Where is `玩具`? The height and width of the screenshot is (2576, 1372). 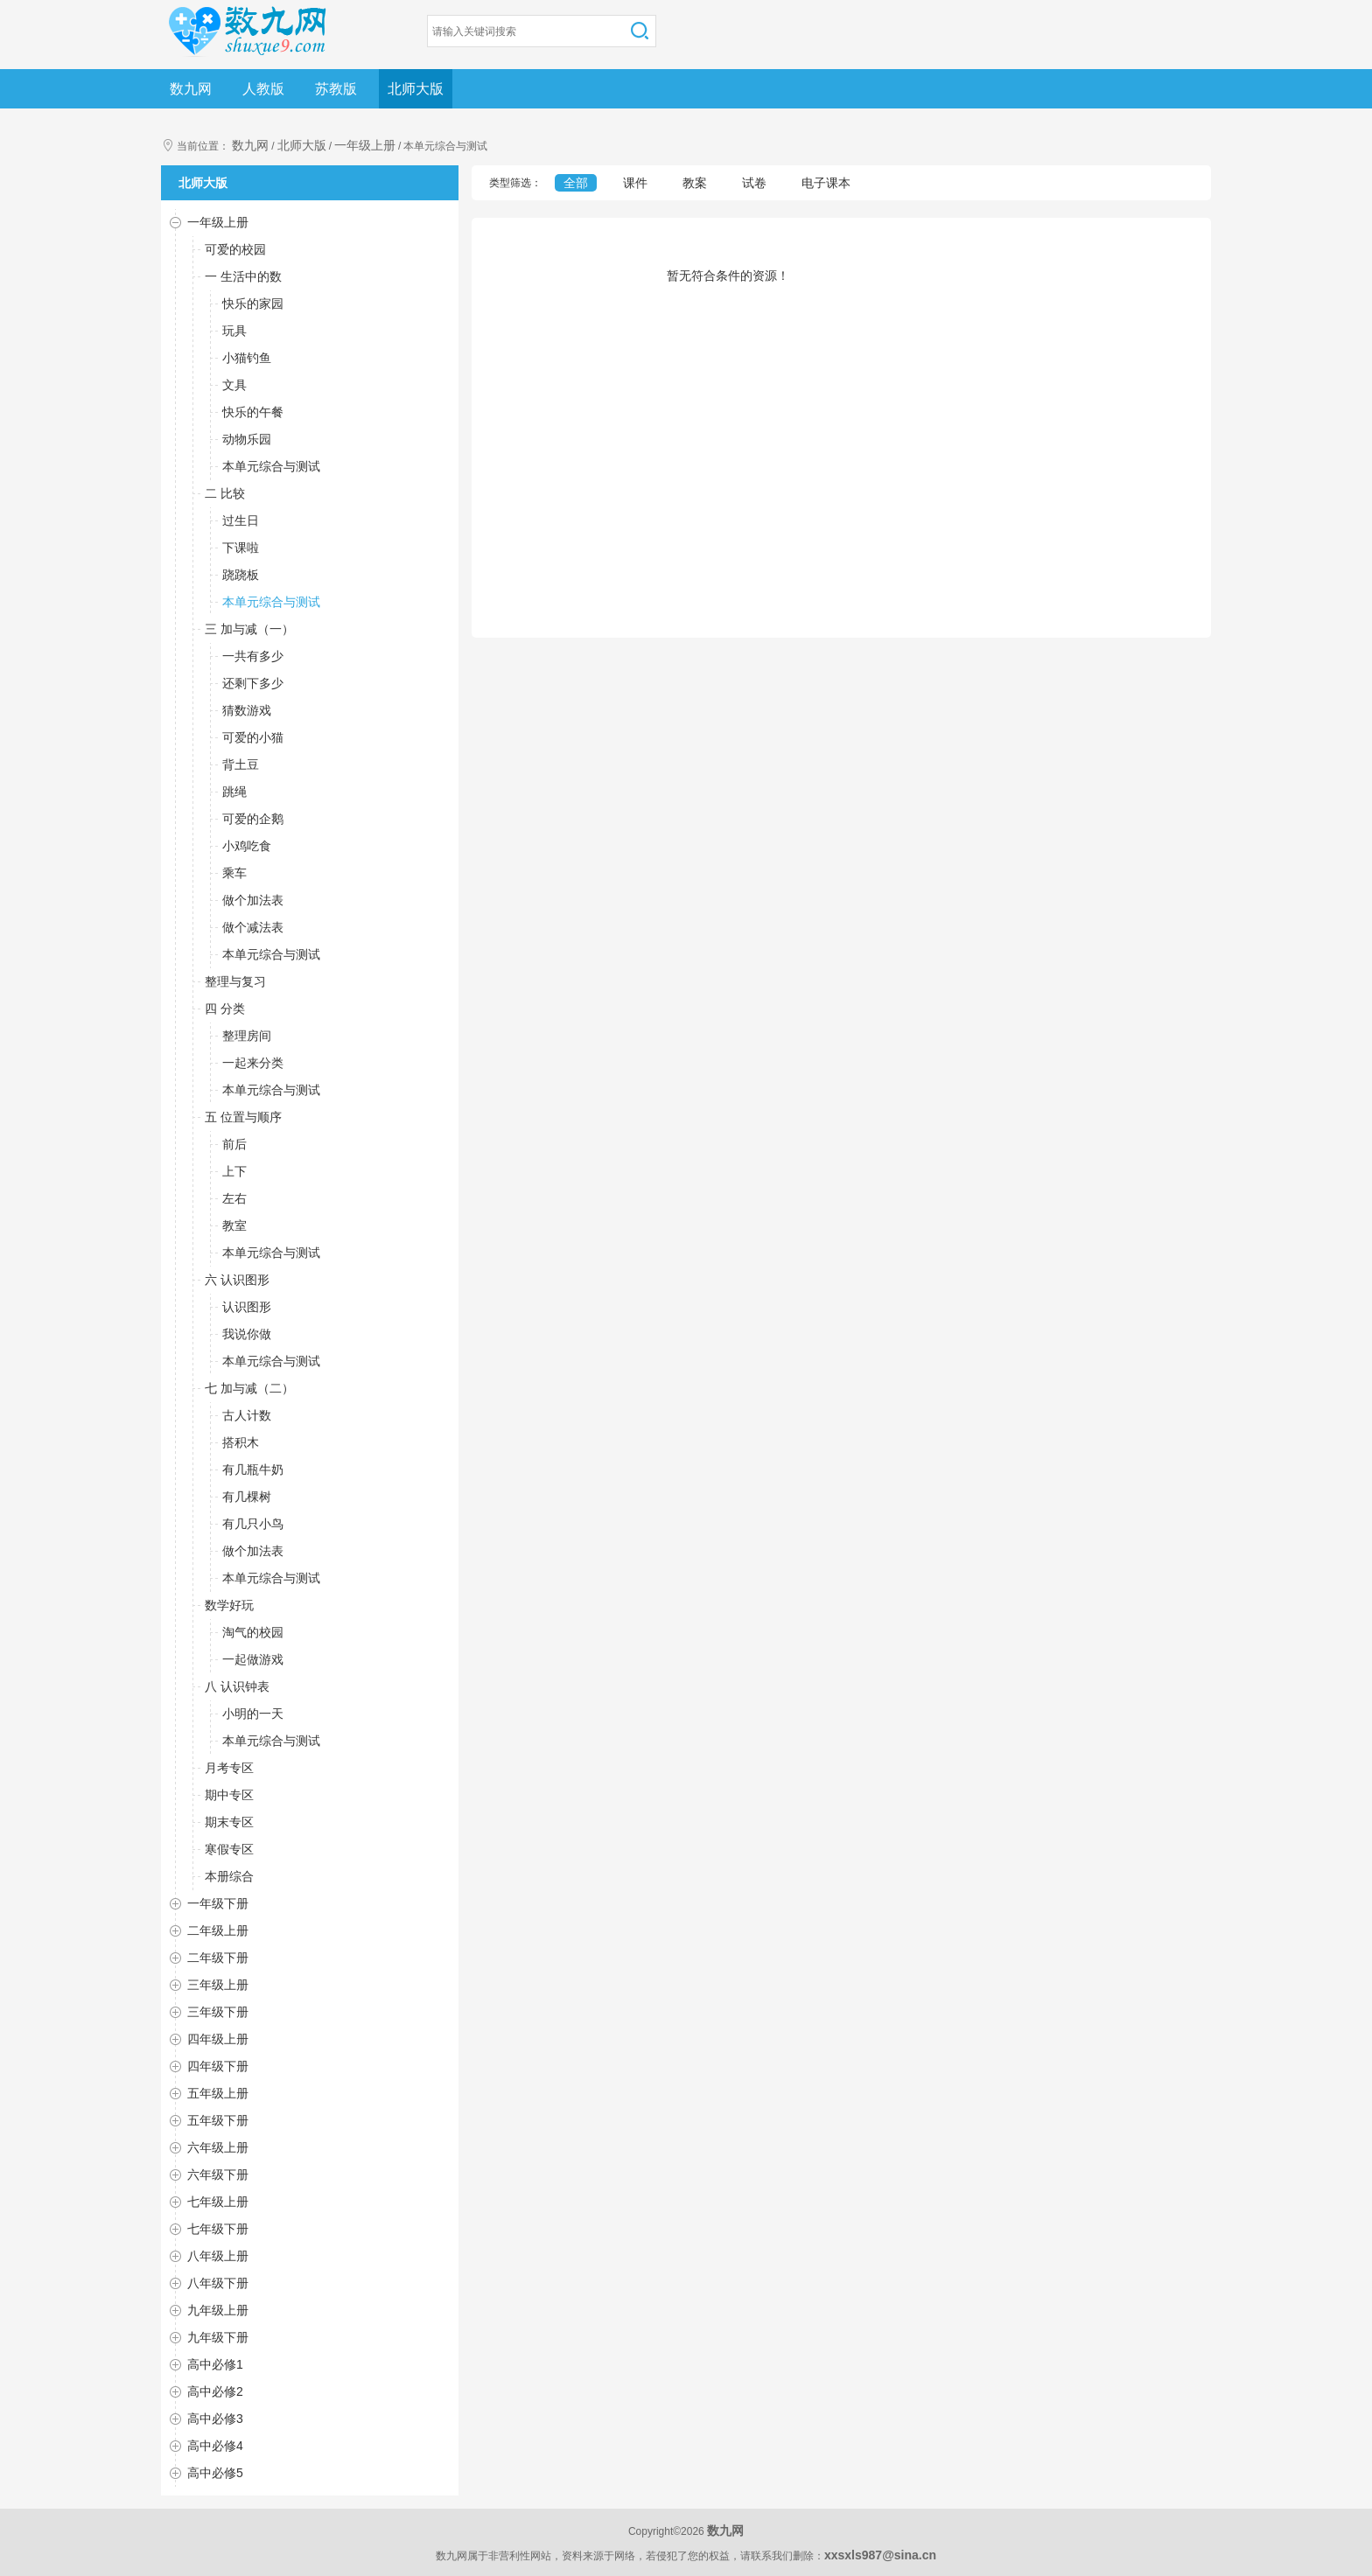
玩具 is located at coordinates (234, 331).